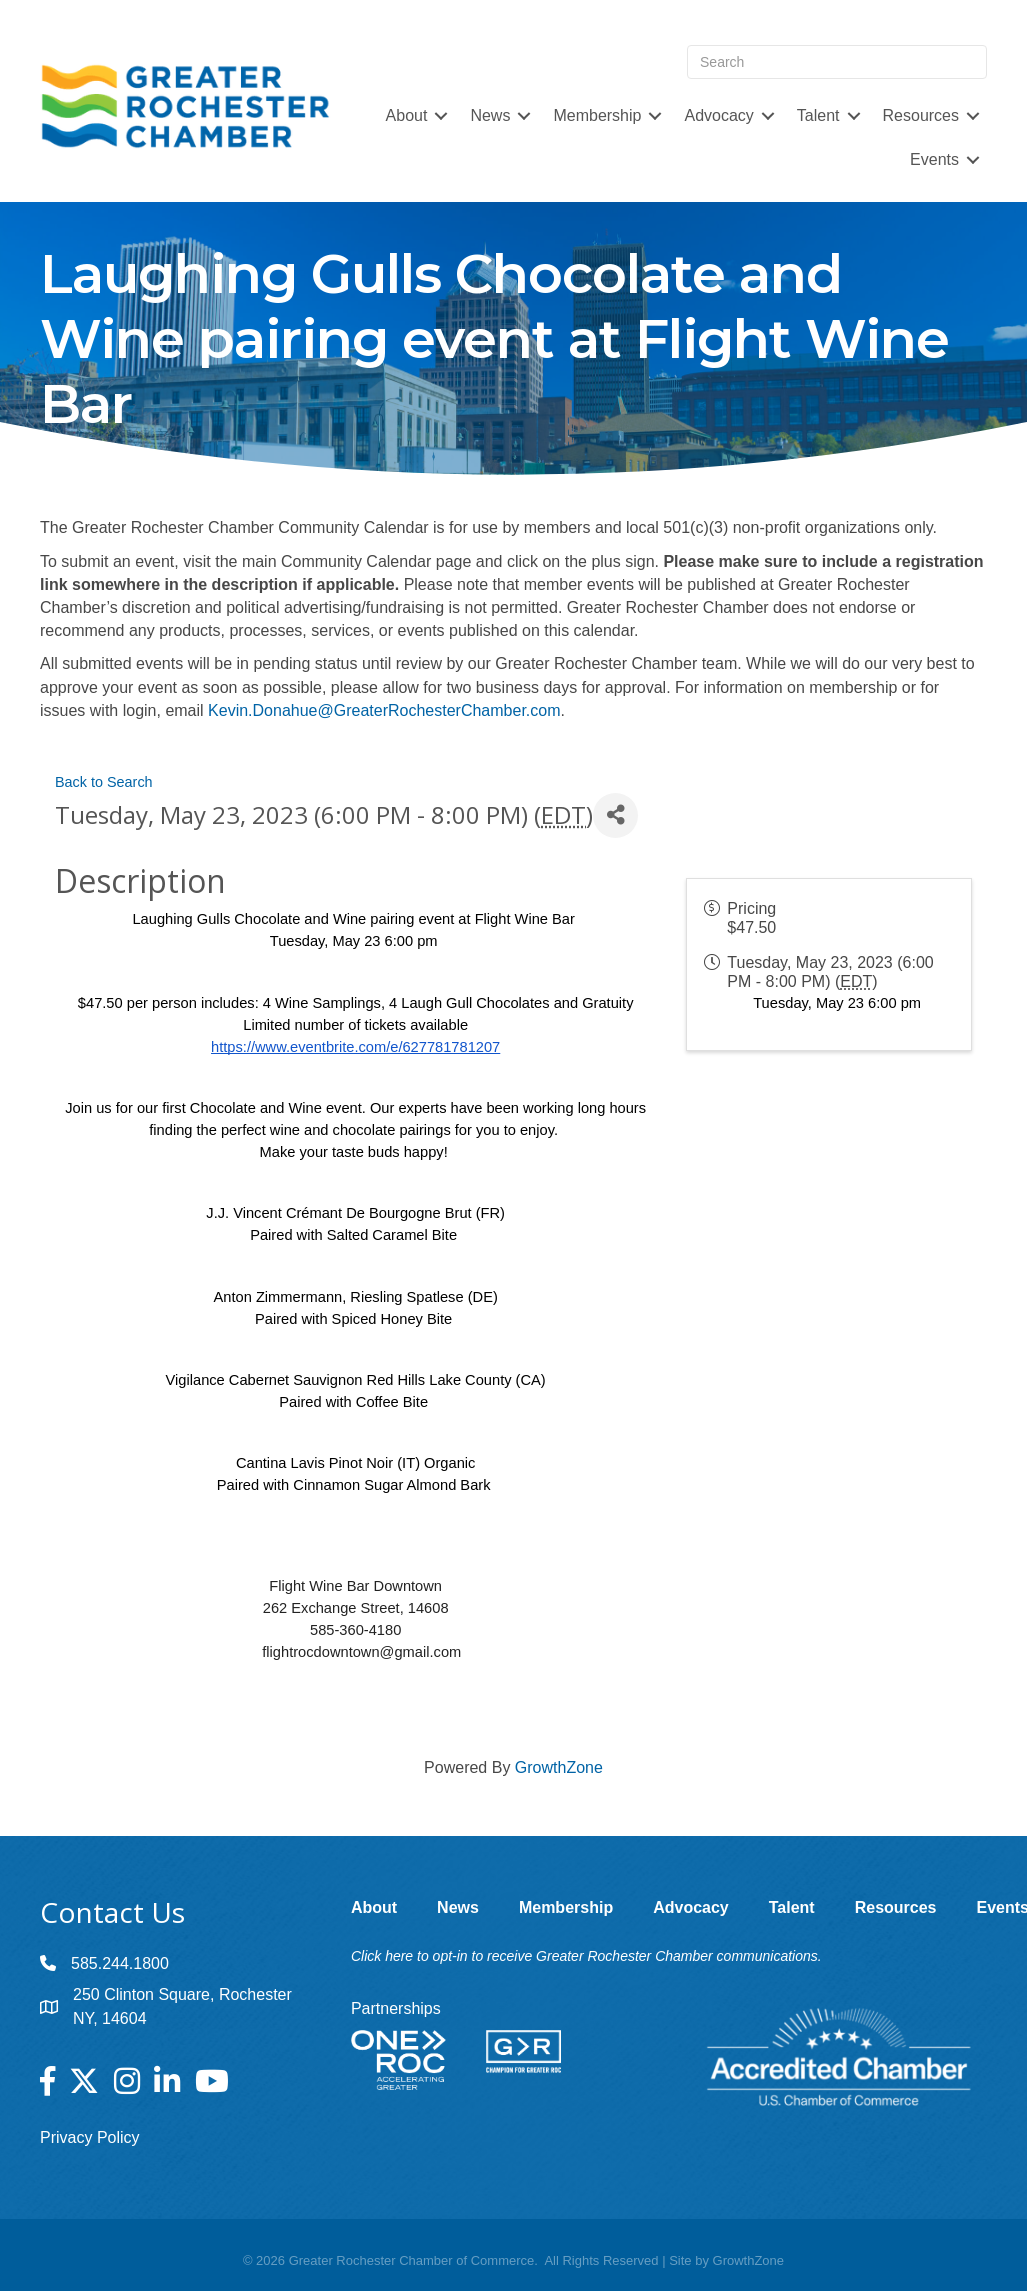 The width and height of the screenshot is (1027, 2291). I want to click on Back to Search, so click(104, 782).